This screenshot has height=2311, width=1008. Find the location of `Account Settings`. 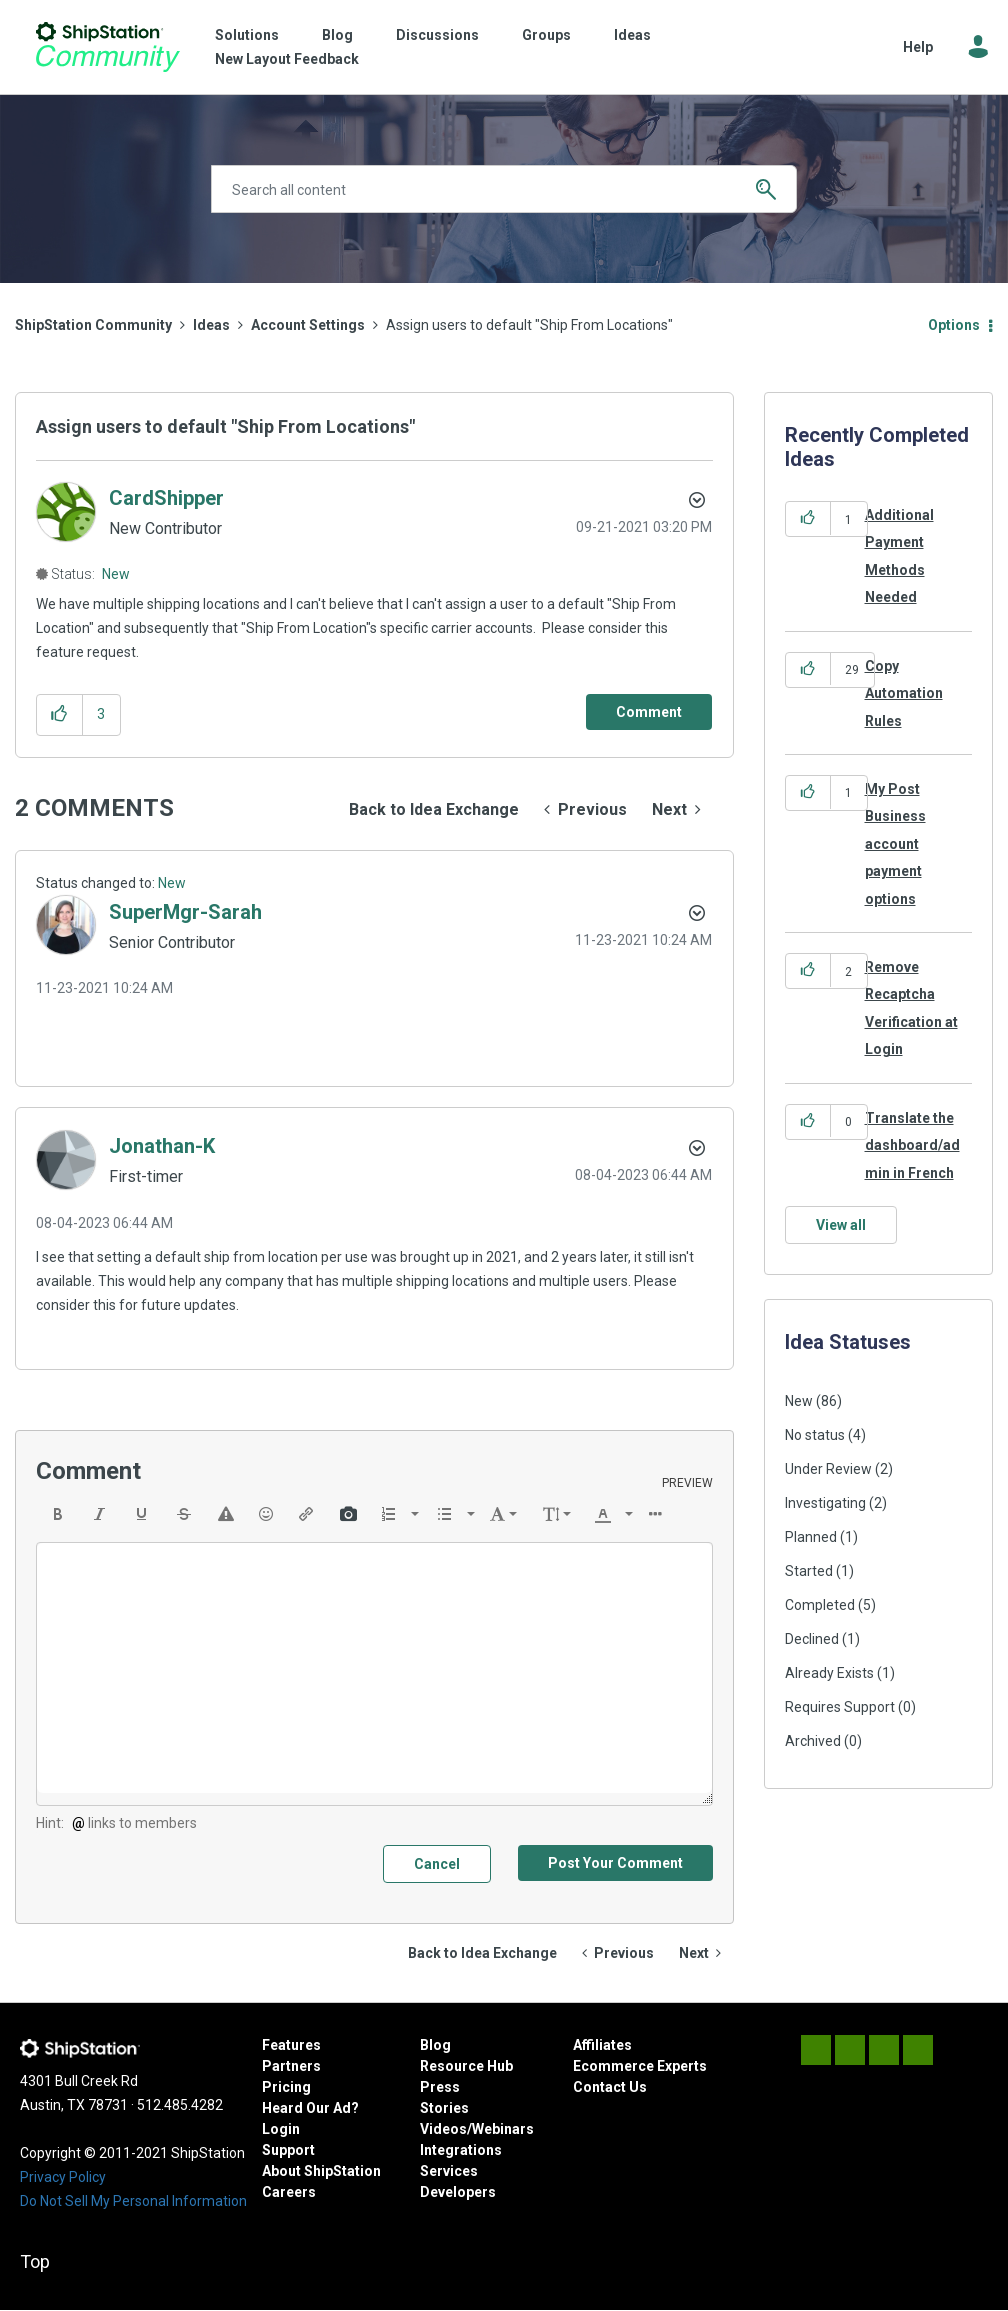

Account Settings is located at coordinates (308, 325).